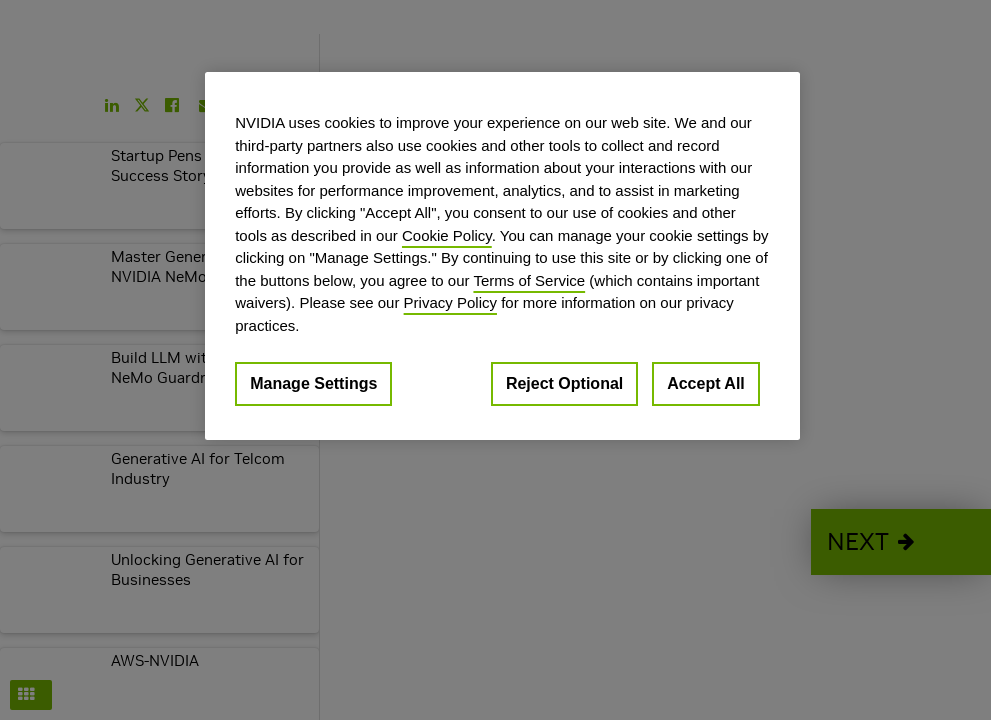 The width and height of the screenshot is (991, 720). What do you see at coordinates (706, 383) in the screenshot?
I see `Accept All` at bounding box center [706, 383].